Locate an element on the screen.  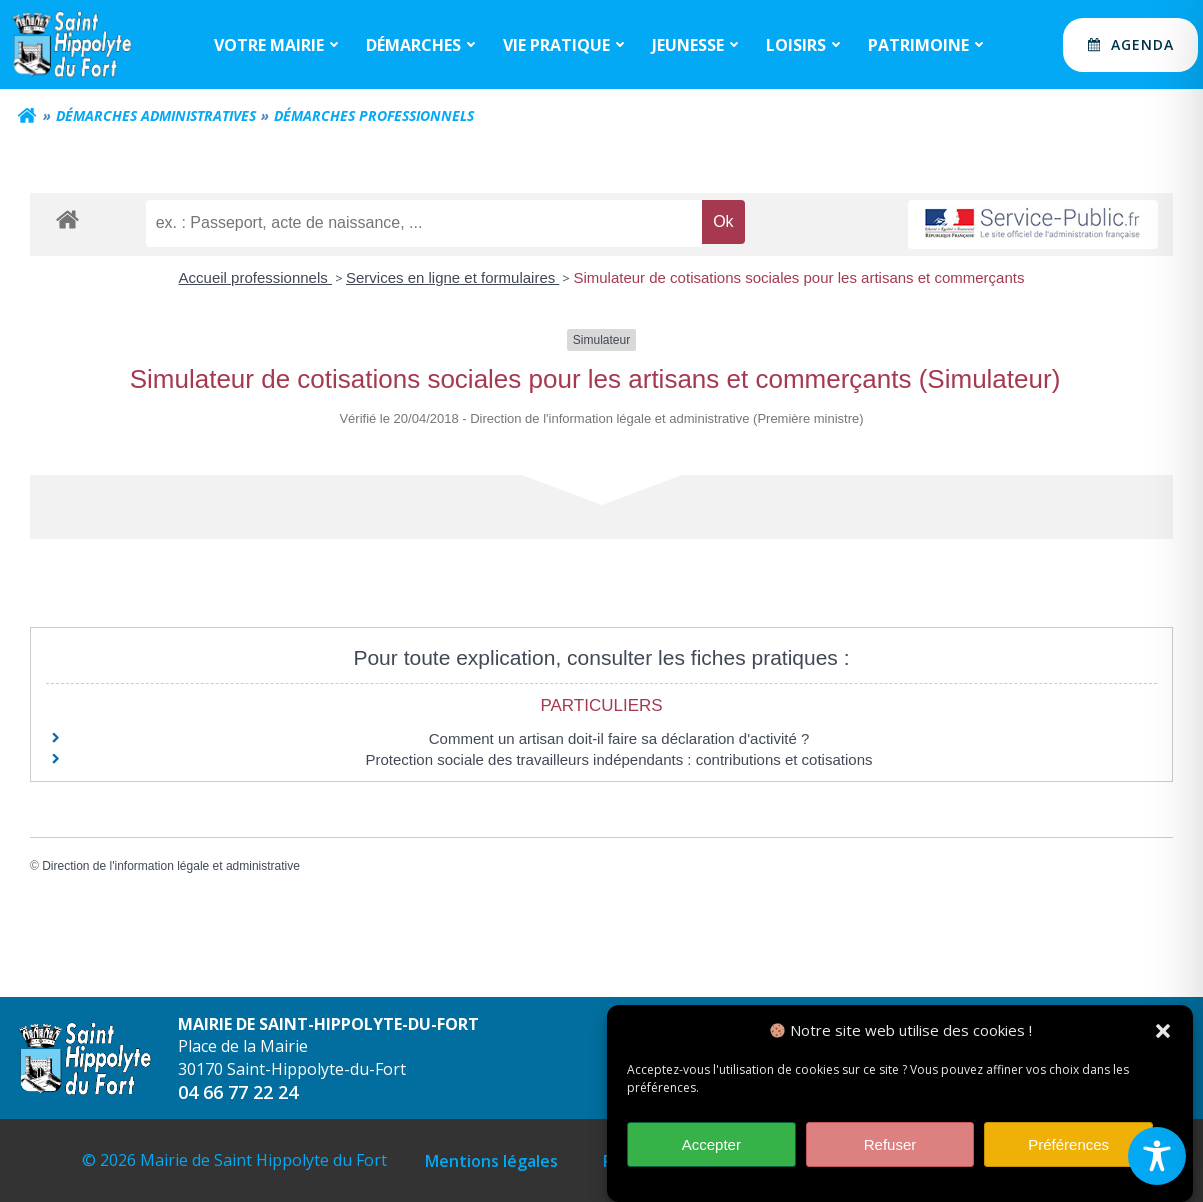
Services en ligne et formulaires is located at coordinates (452, 277).